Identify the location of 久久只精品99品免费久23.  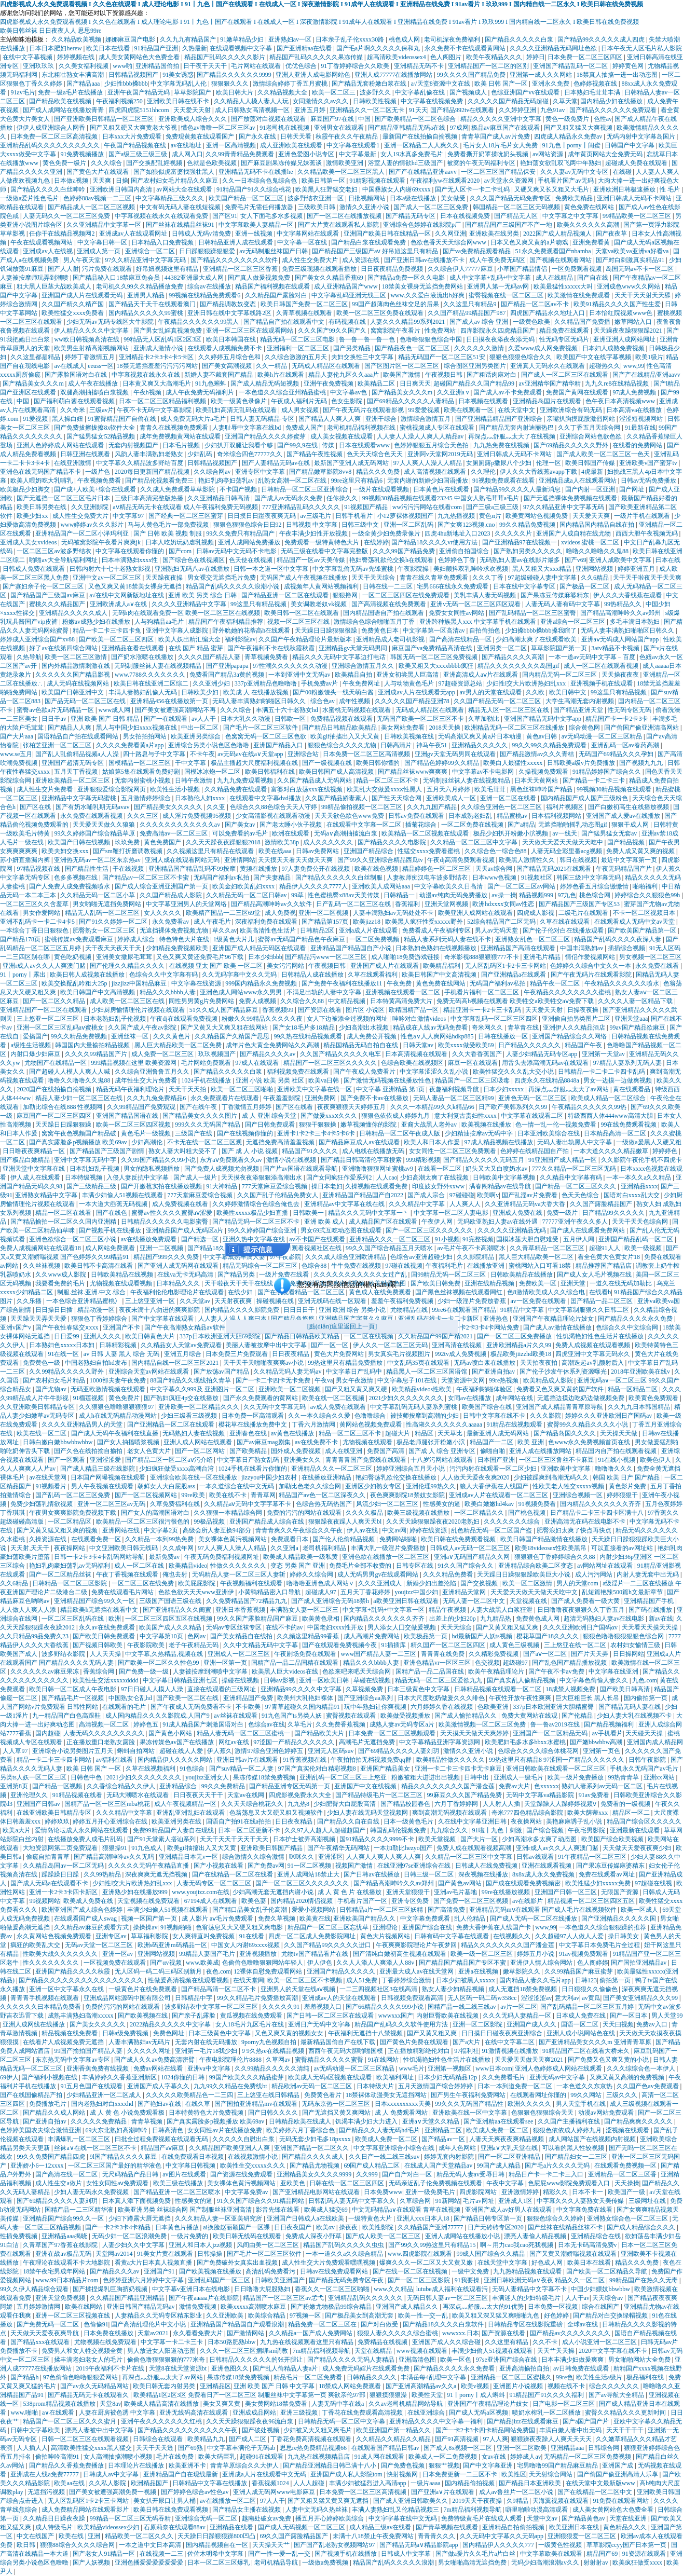
(35, 1636).